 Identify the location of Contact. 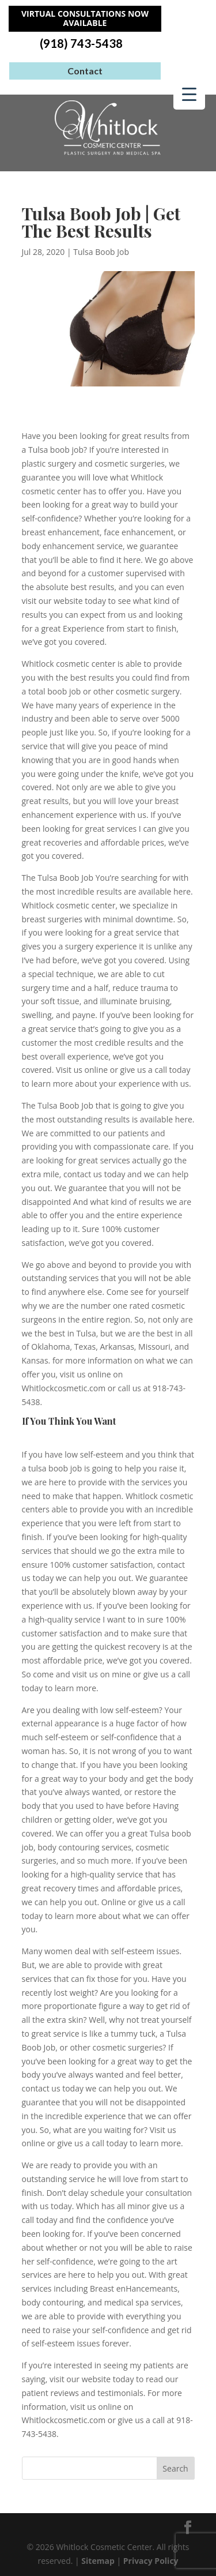
(85, 70).